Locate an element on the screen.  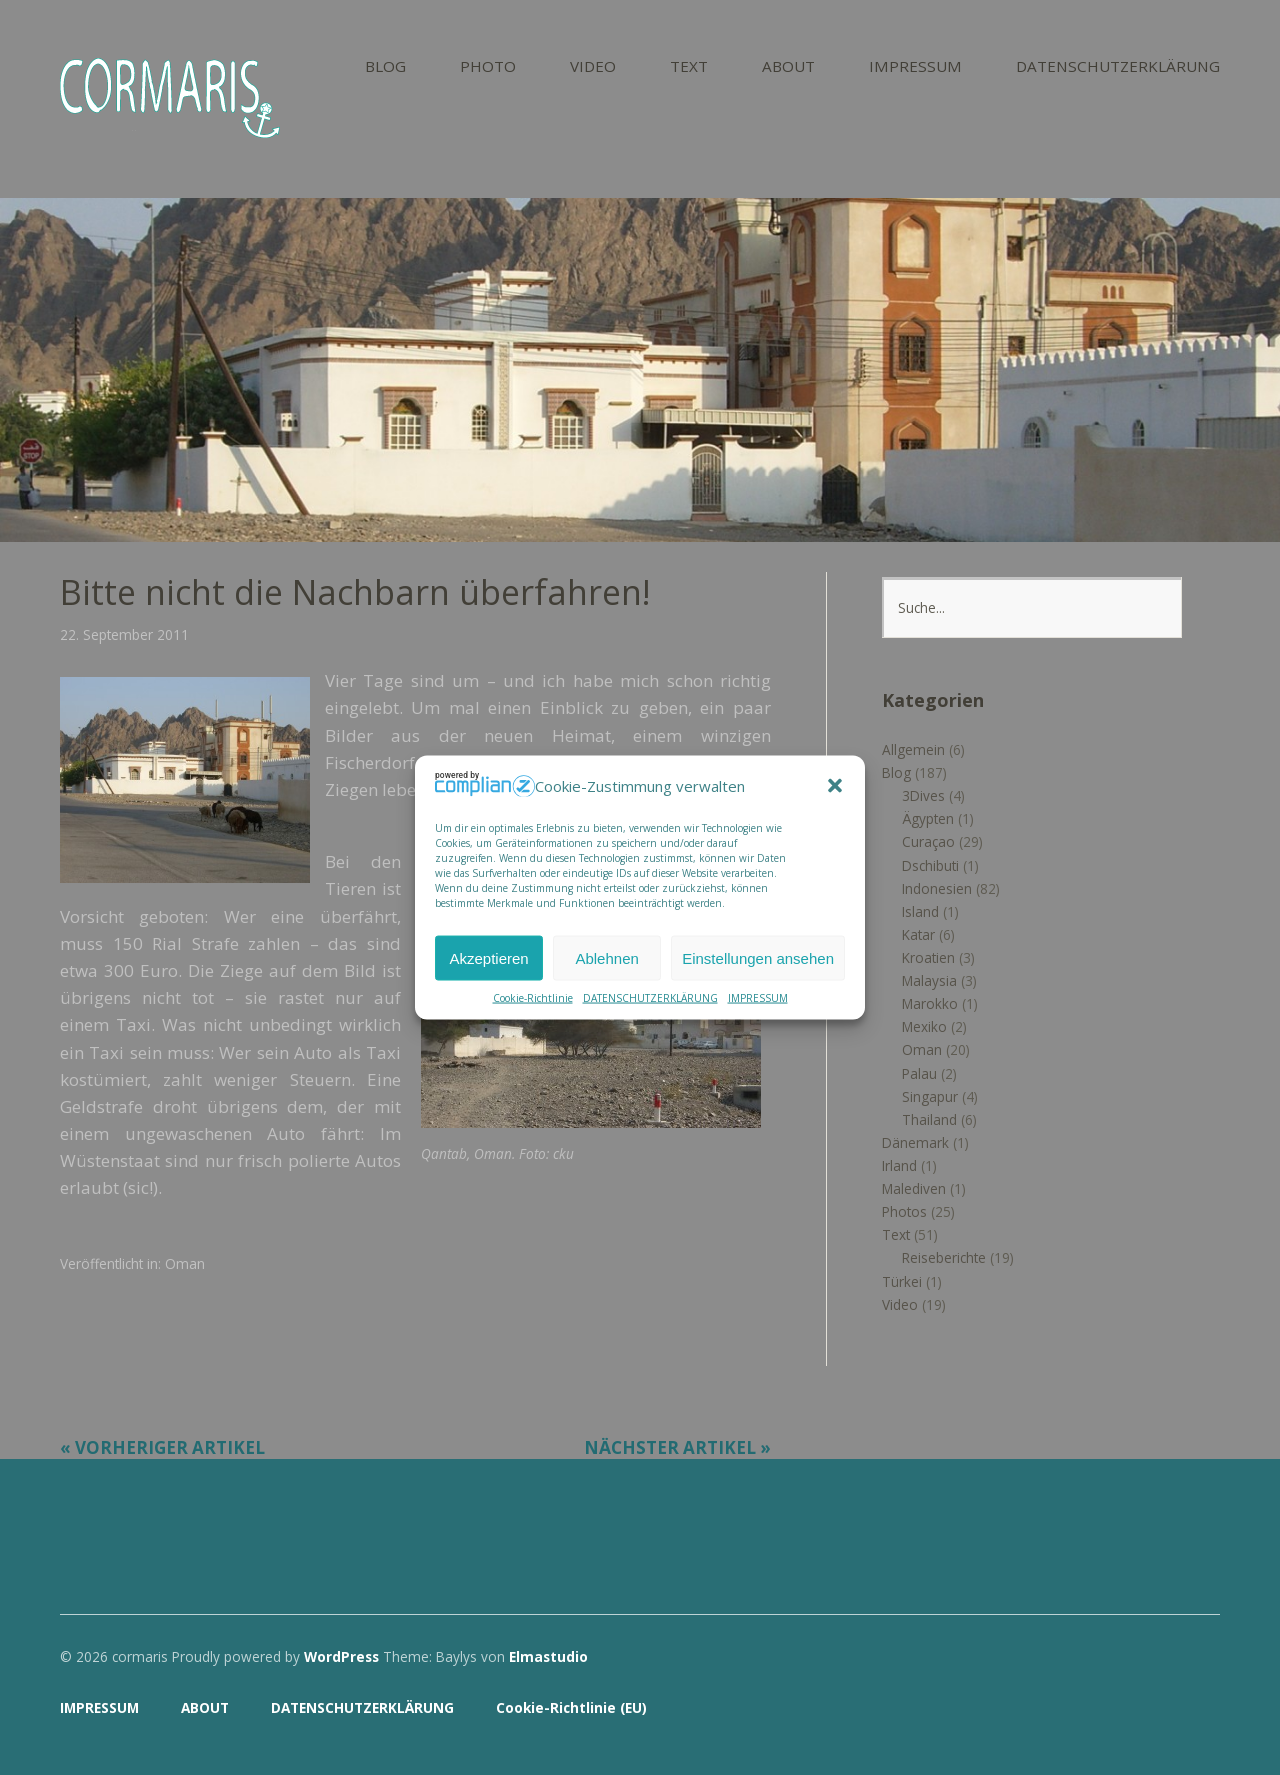
22. September 2011 is located at coordinates (124, 634).